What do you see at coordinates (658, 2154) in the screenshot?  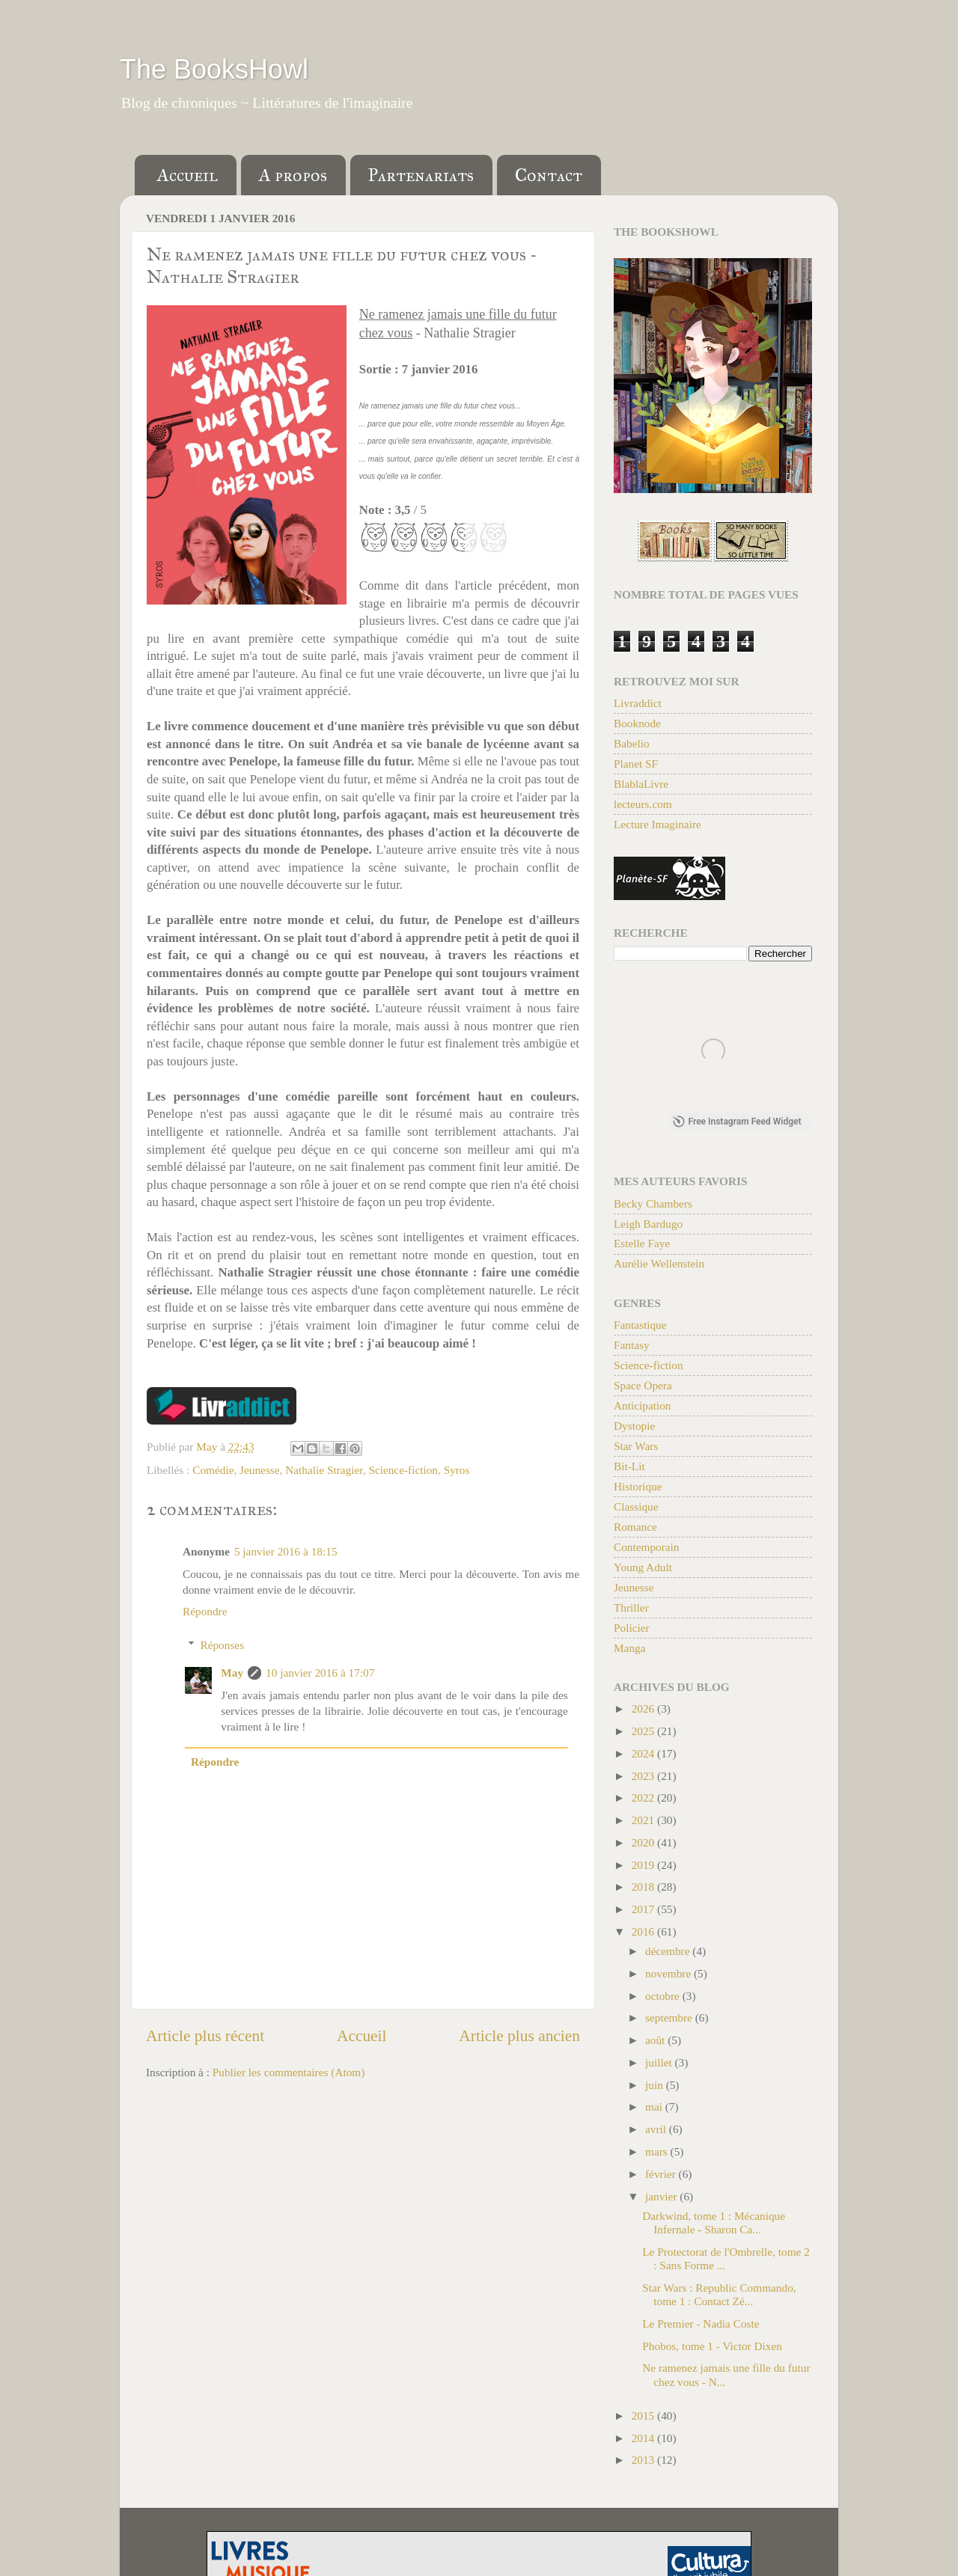 I see `mars` at bounding box center [658, 2154].